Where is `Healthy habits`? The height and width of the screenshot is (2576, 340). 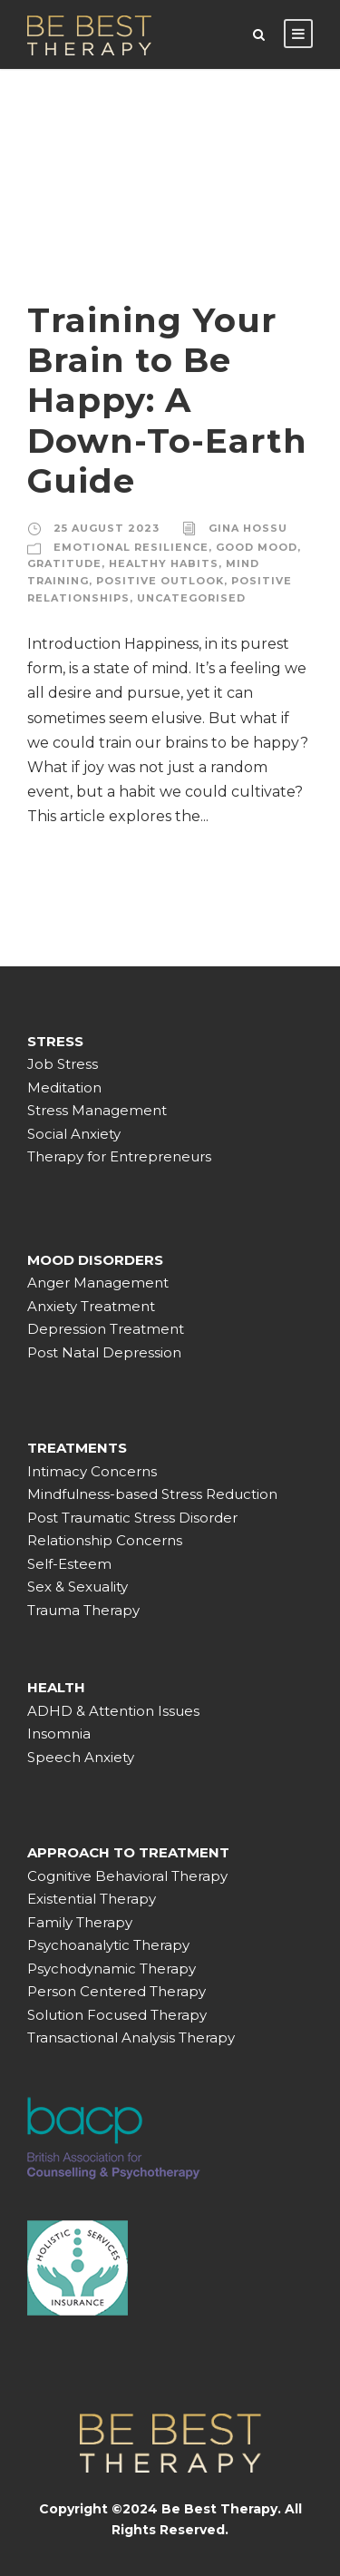
Healthy habits is located at coordinates (164, 563).